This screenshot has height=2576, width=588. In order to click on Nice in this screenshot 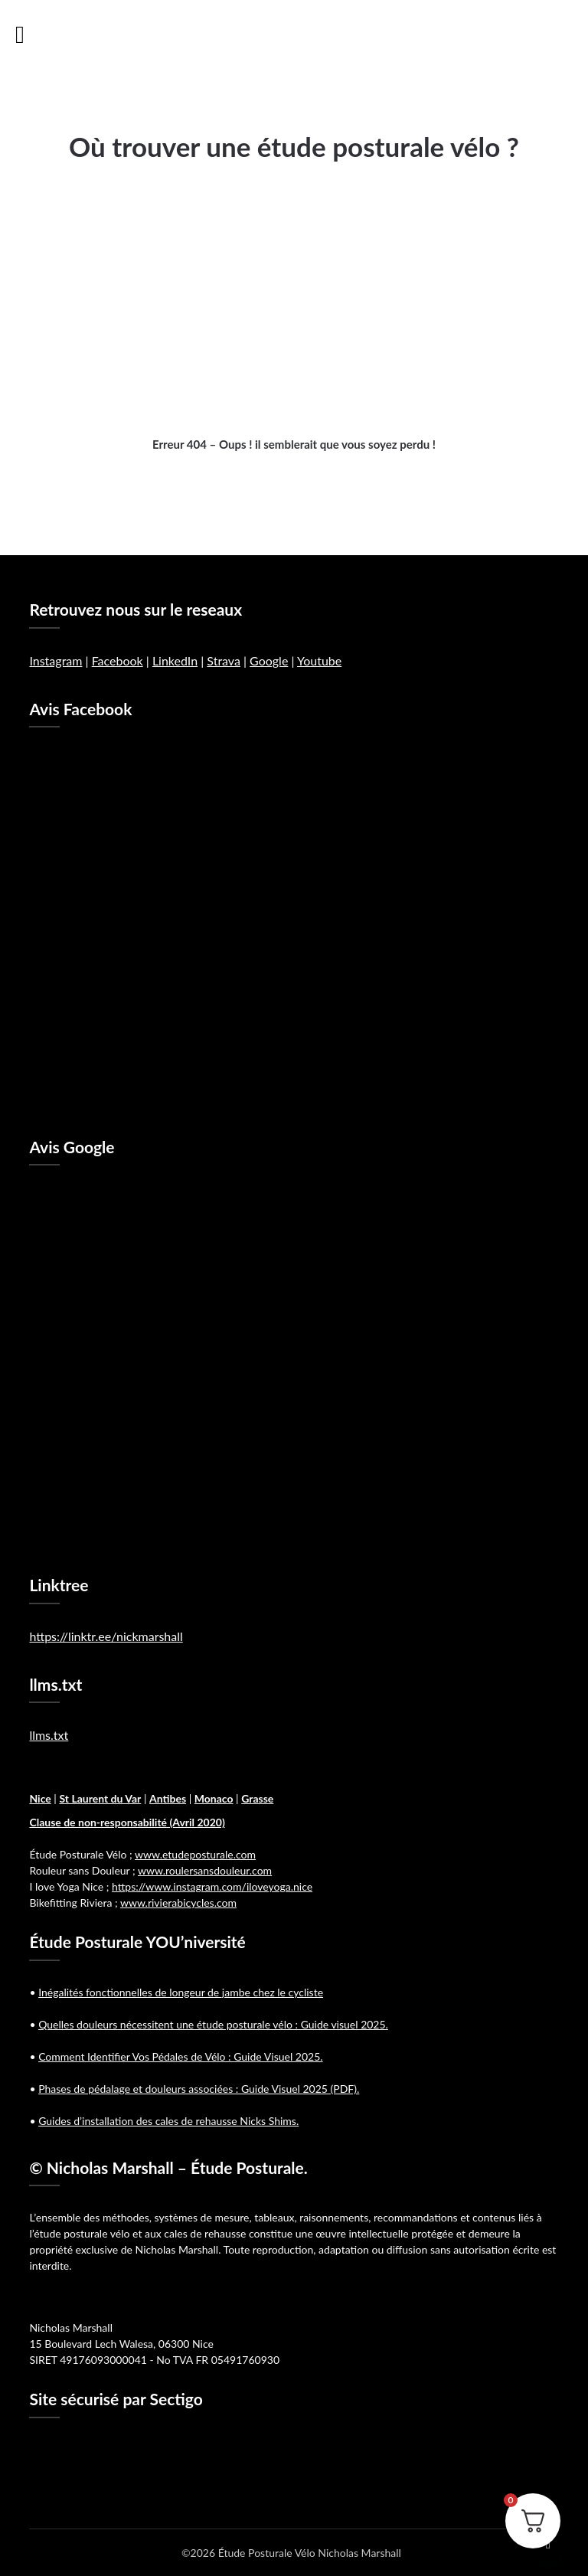, I will do `click(40, 1798)`.